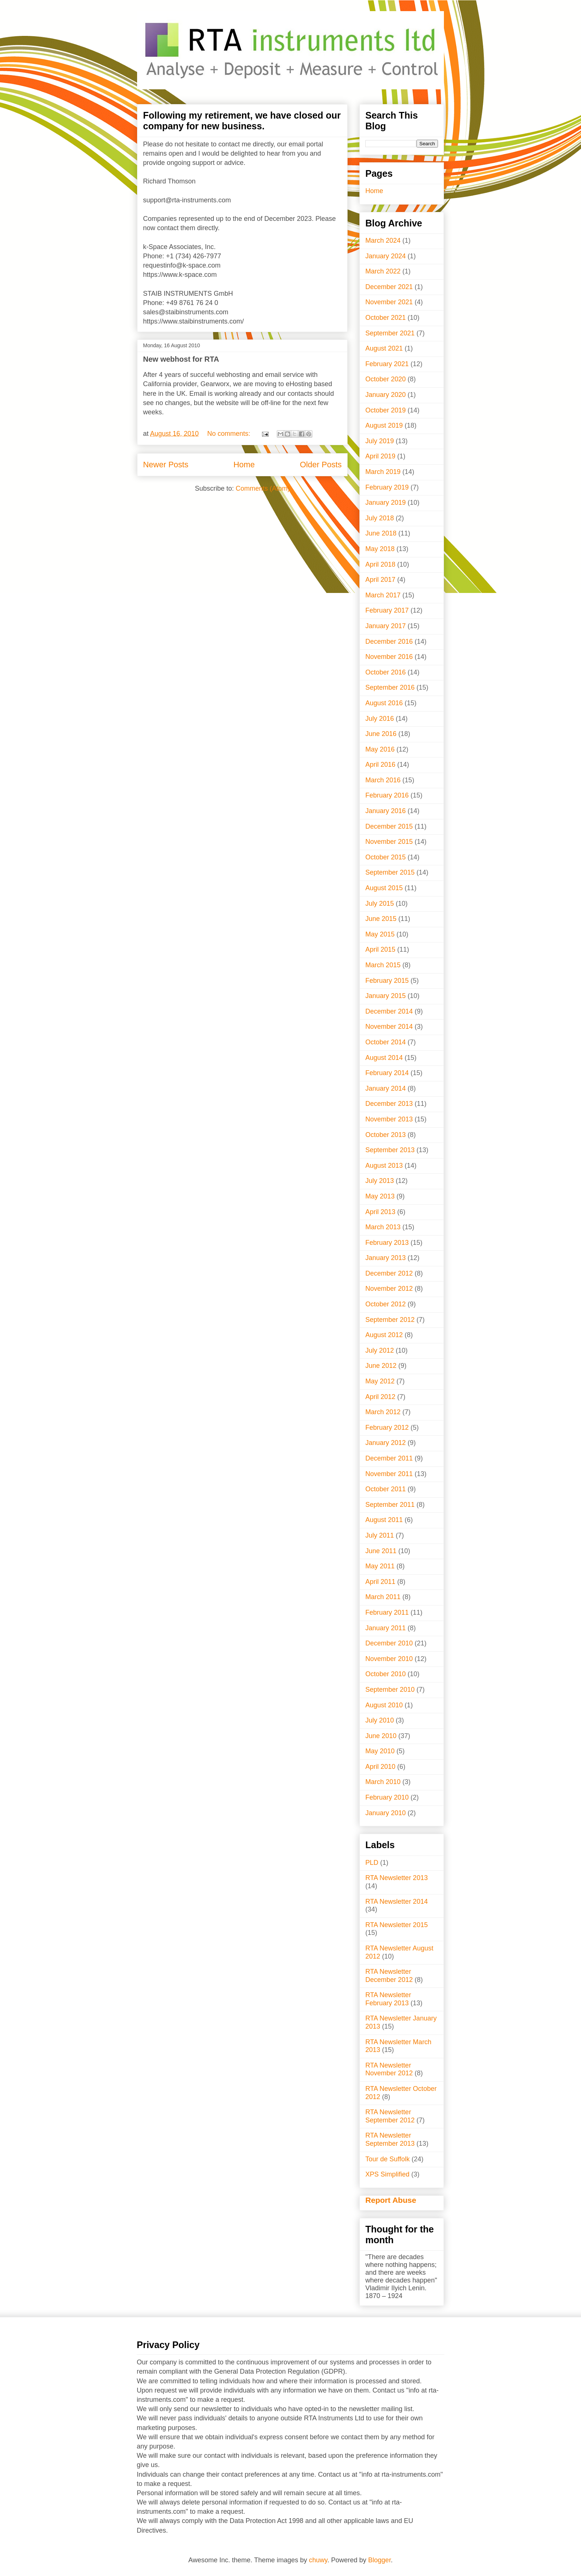 The height and width of the screenshot is (2576, 581). What do you see at coordinates (389, 1643) in the screenshot?
I see `December 2010` at bounding box center [389, 1643].